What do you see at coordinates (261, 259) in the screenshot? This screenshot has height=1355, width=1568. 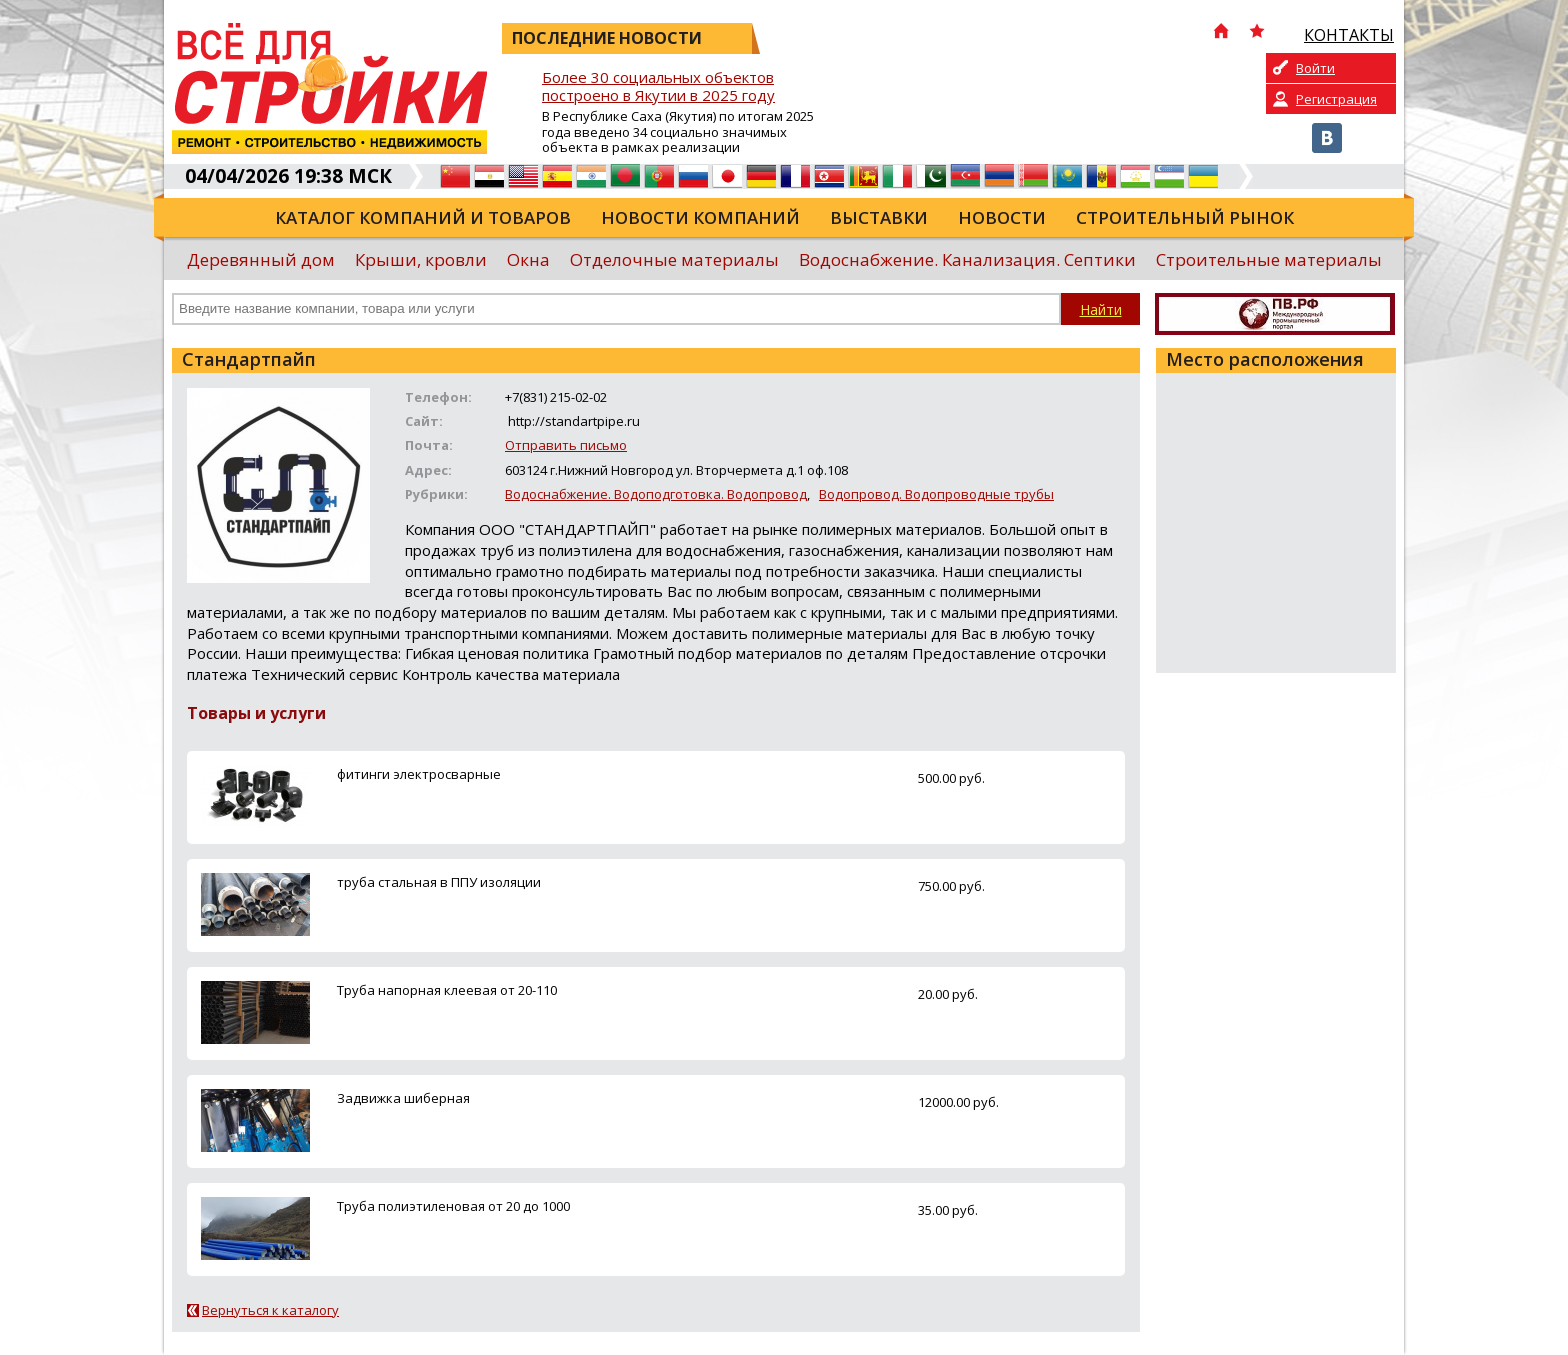 I see `Деревянный дом` at bounding box center [261, 259].